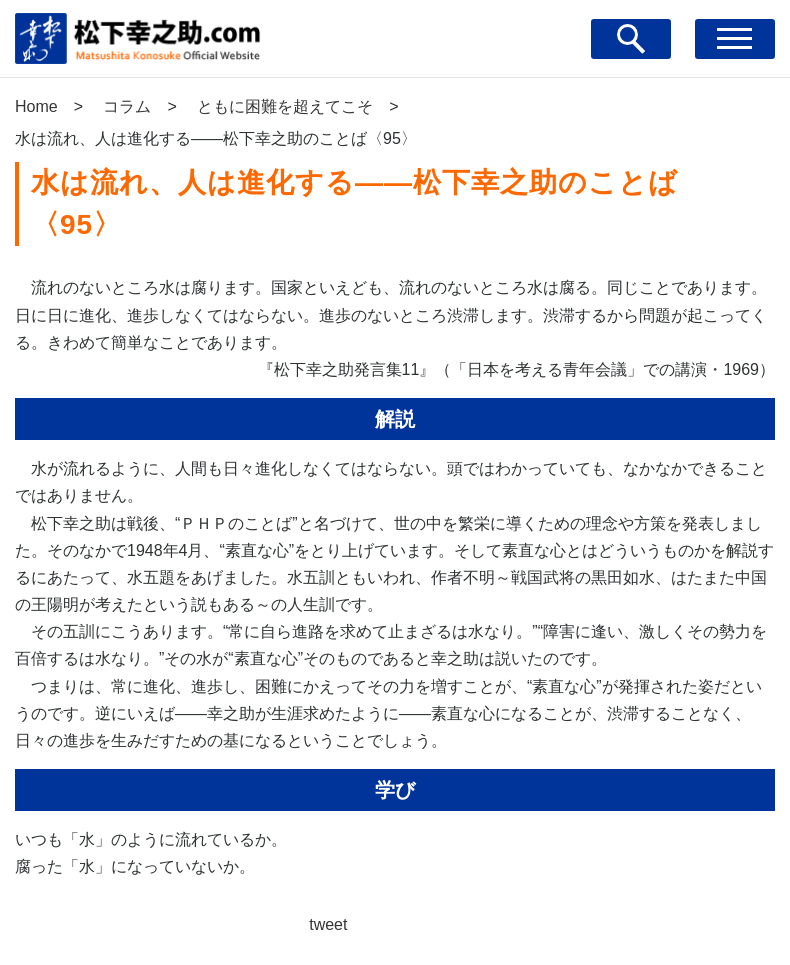 This screenshot has height=965, width=790. Describe the element at coordinates (328, 924) in the screenshot. I see `tweet` at that location.